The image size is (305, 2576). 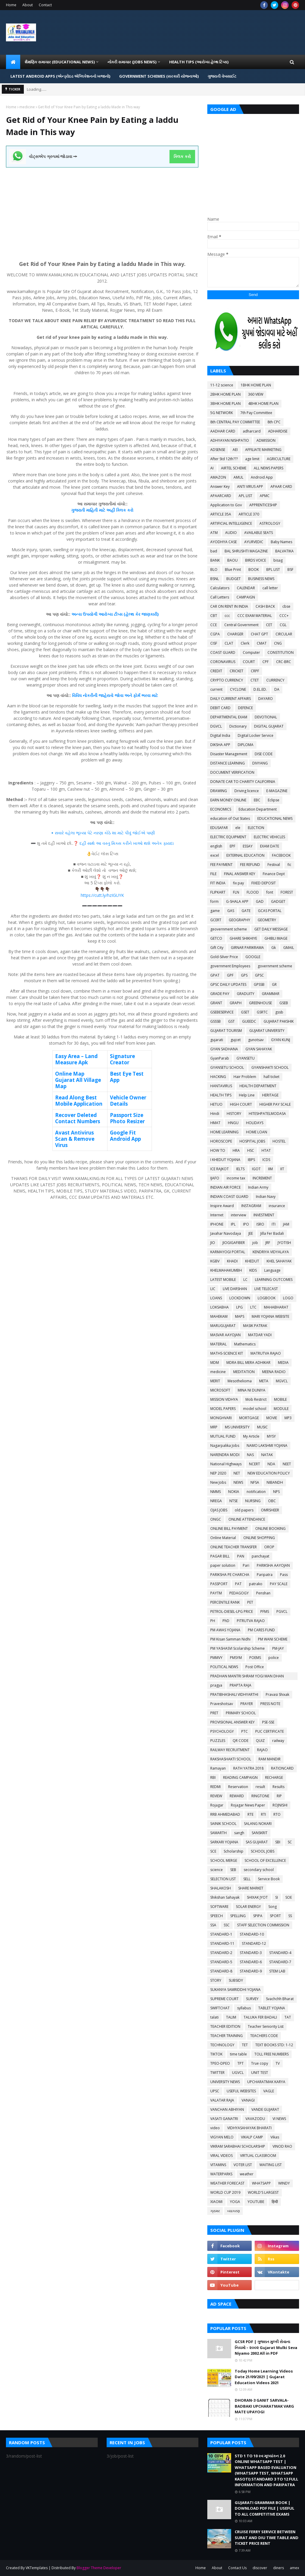 What do you see at coordinates (249, 2127) in the screenshot?
I see `VIDHYASAHAYAK BHARATI` at bounding box center [249, 2127].